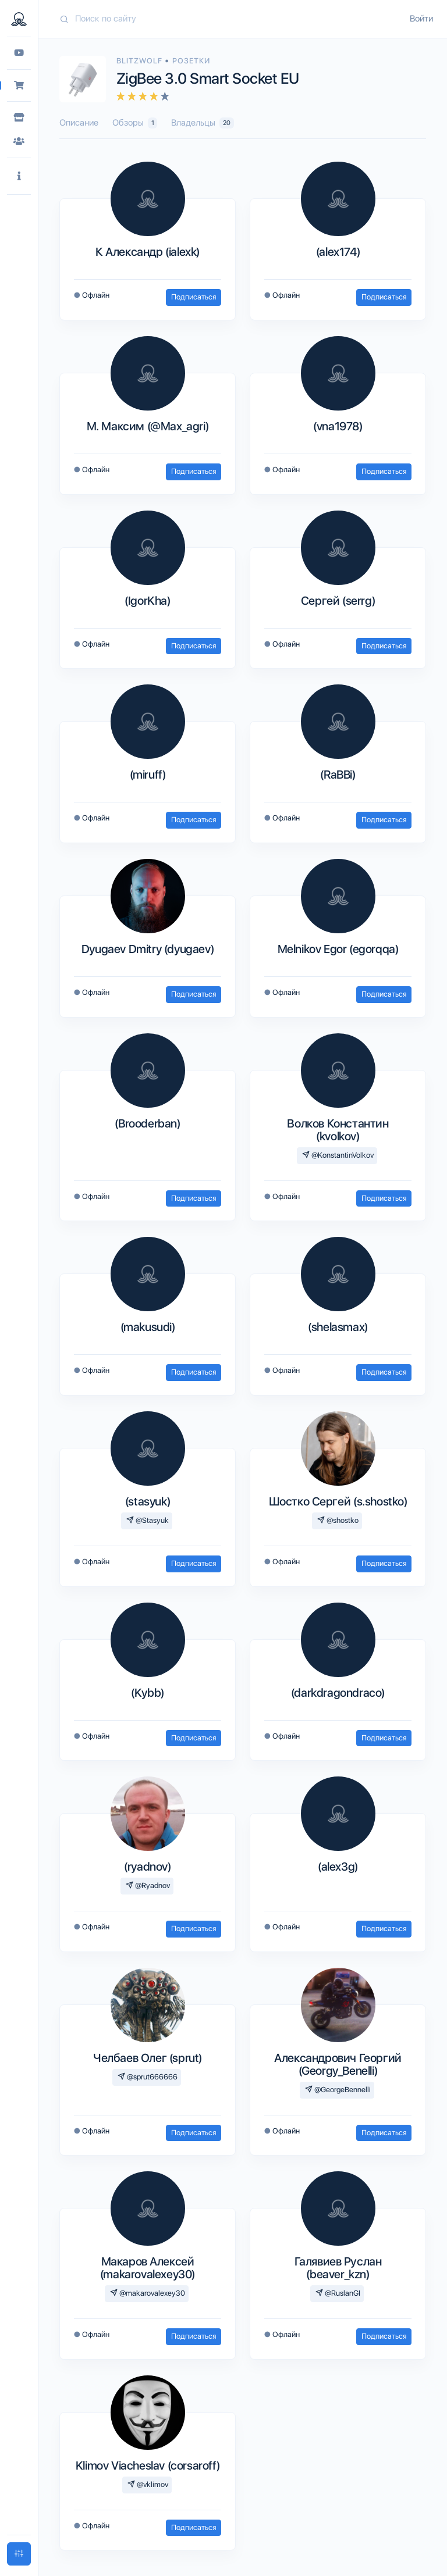 The width and height of the screenshot is (447, 2576). I want to click on Челбаев Олег (sprut), so click(147, 2058).